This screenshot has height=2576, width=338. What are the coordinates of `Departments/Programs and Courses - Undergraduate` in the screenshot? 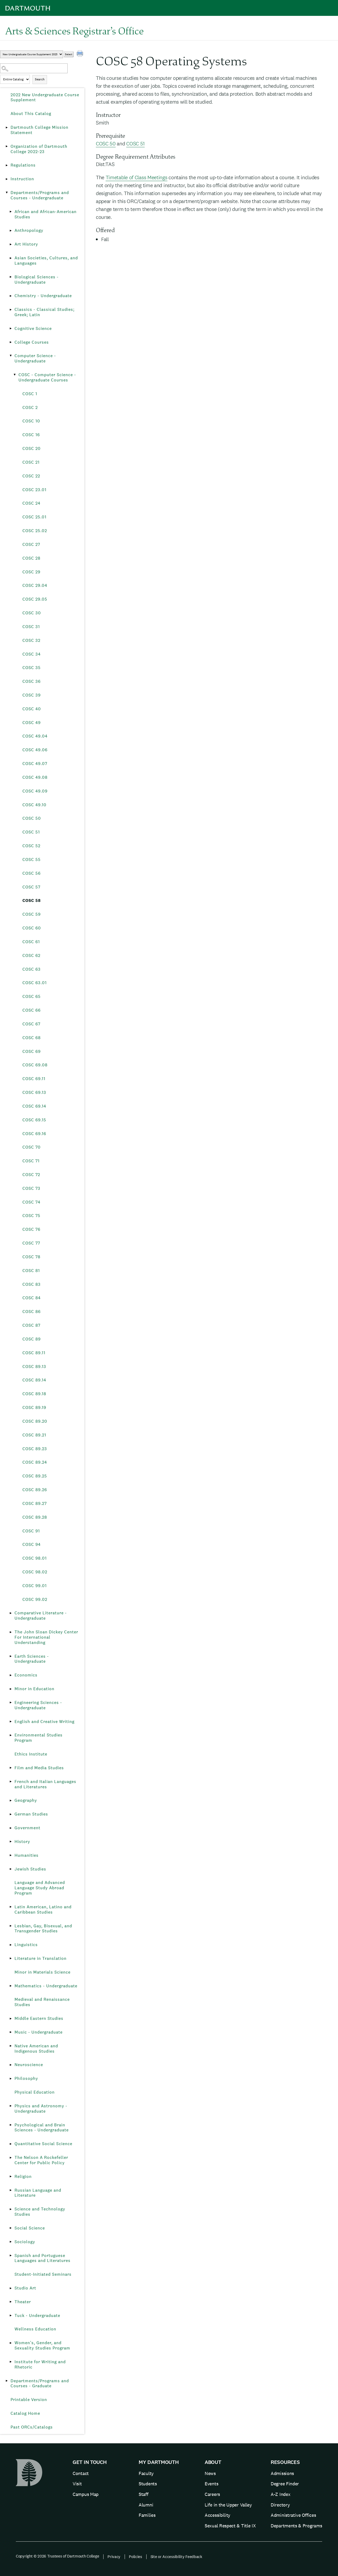 It's located at (40, 195).